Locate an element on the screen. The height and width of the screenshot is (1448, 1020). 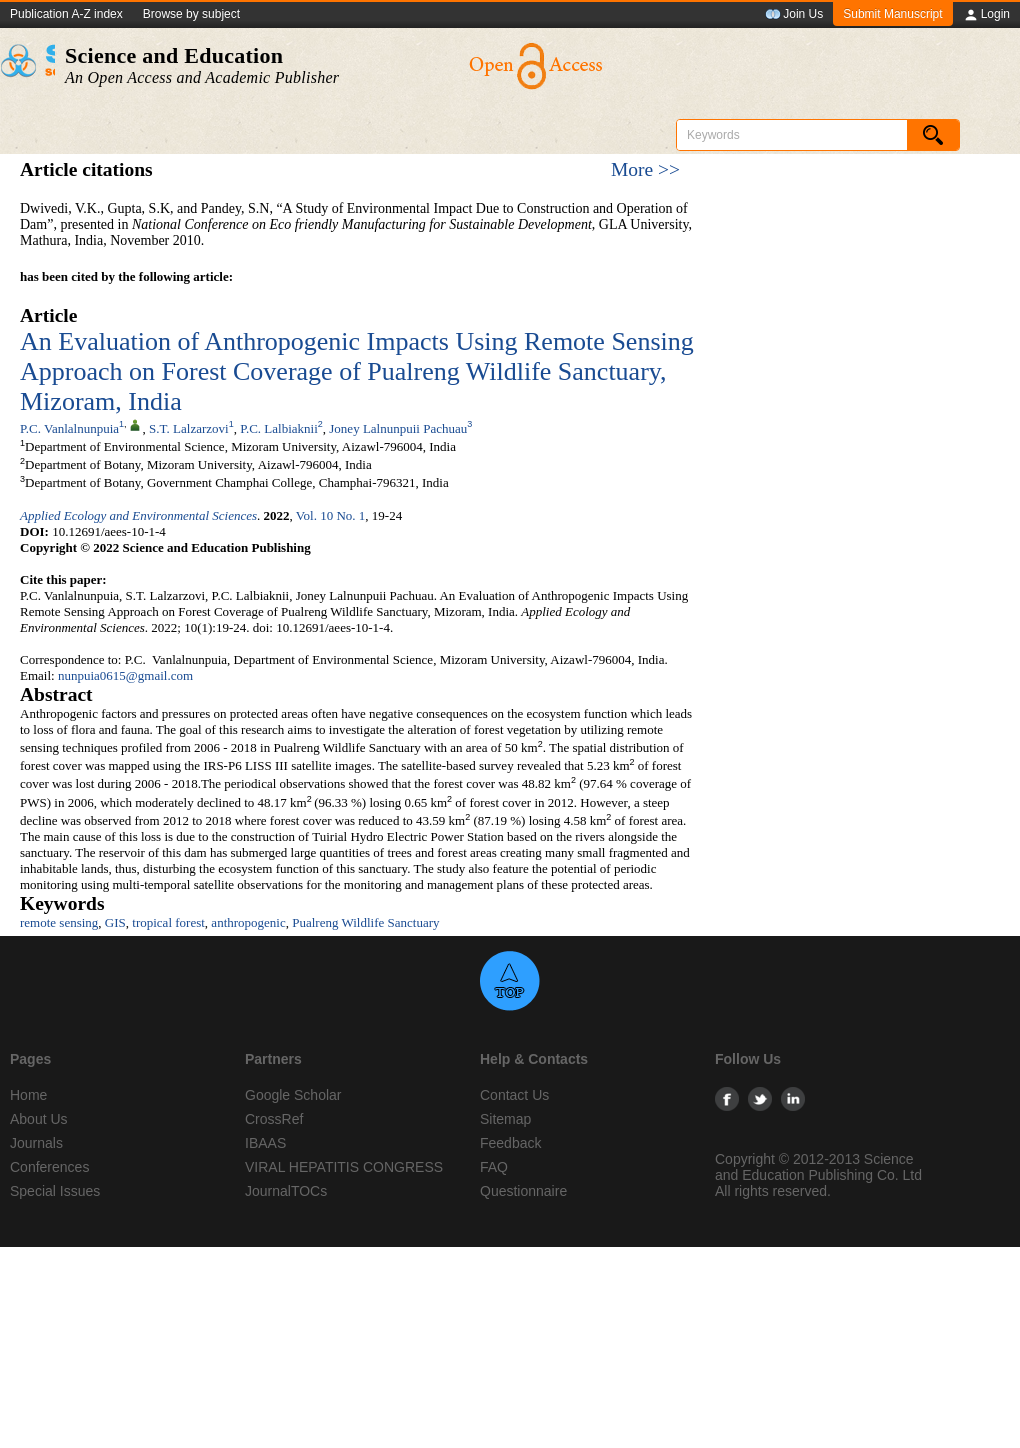
Conferences is located at coordinates (49, 1167).